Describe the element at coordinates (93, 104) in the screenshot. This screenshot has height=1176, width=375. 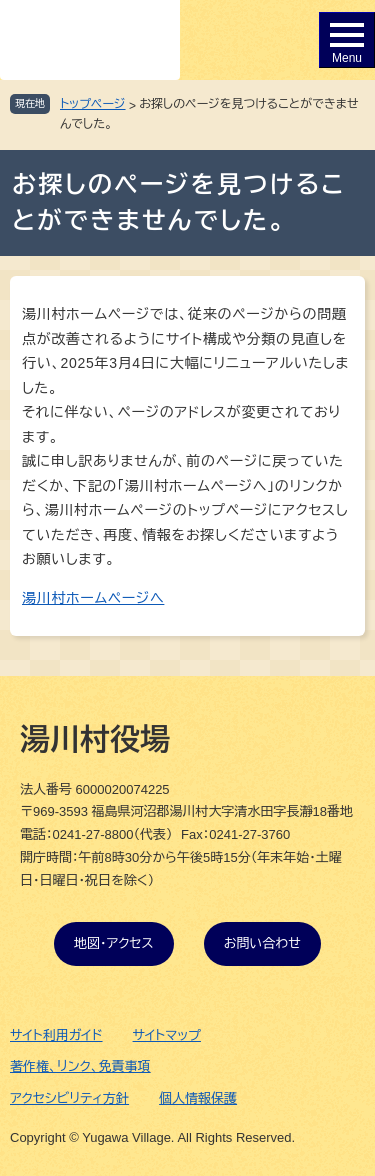
I see `トップページ` at that location.